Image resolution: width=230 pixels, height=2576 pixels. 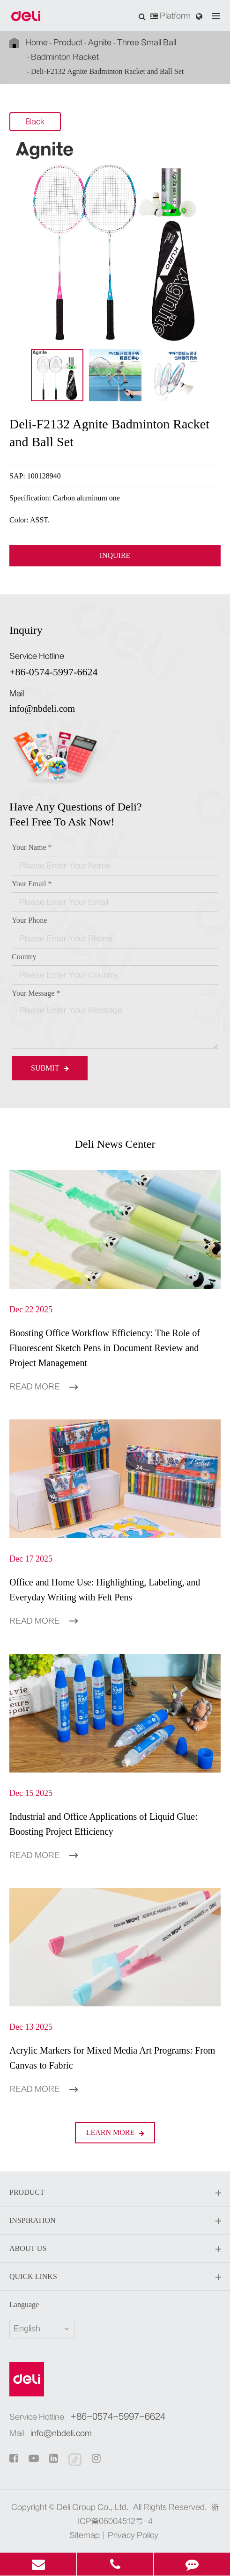 I want to click on Deli Group Co., Ltd., so click(x=93, y=2507).